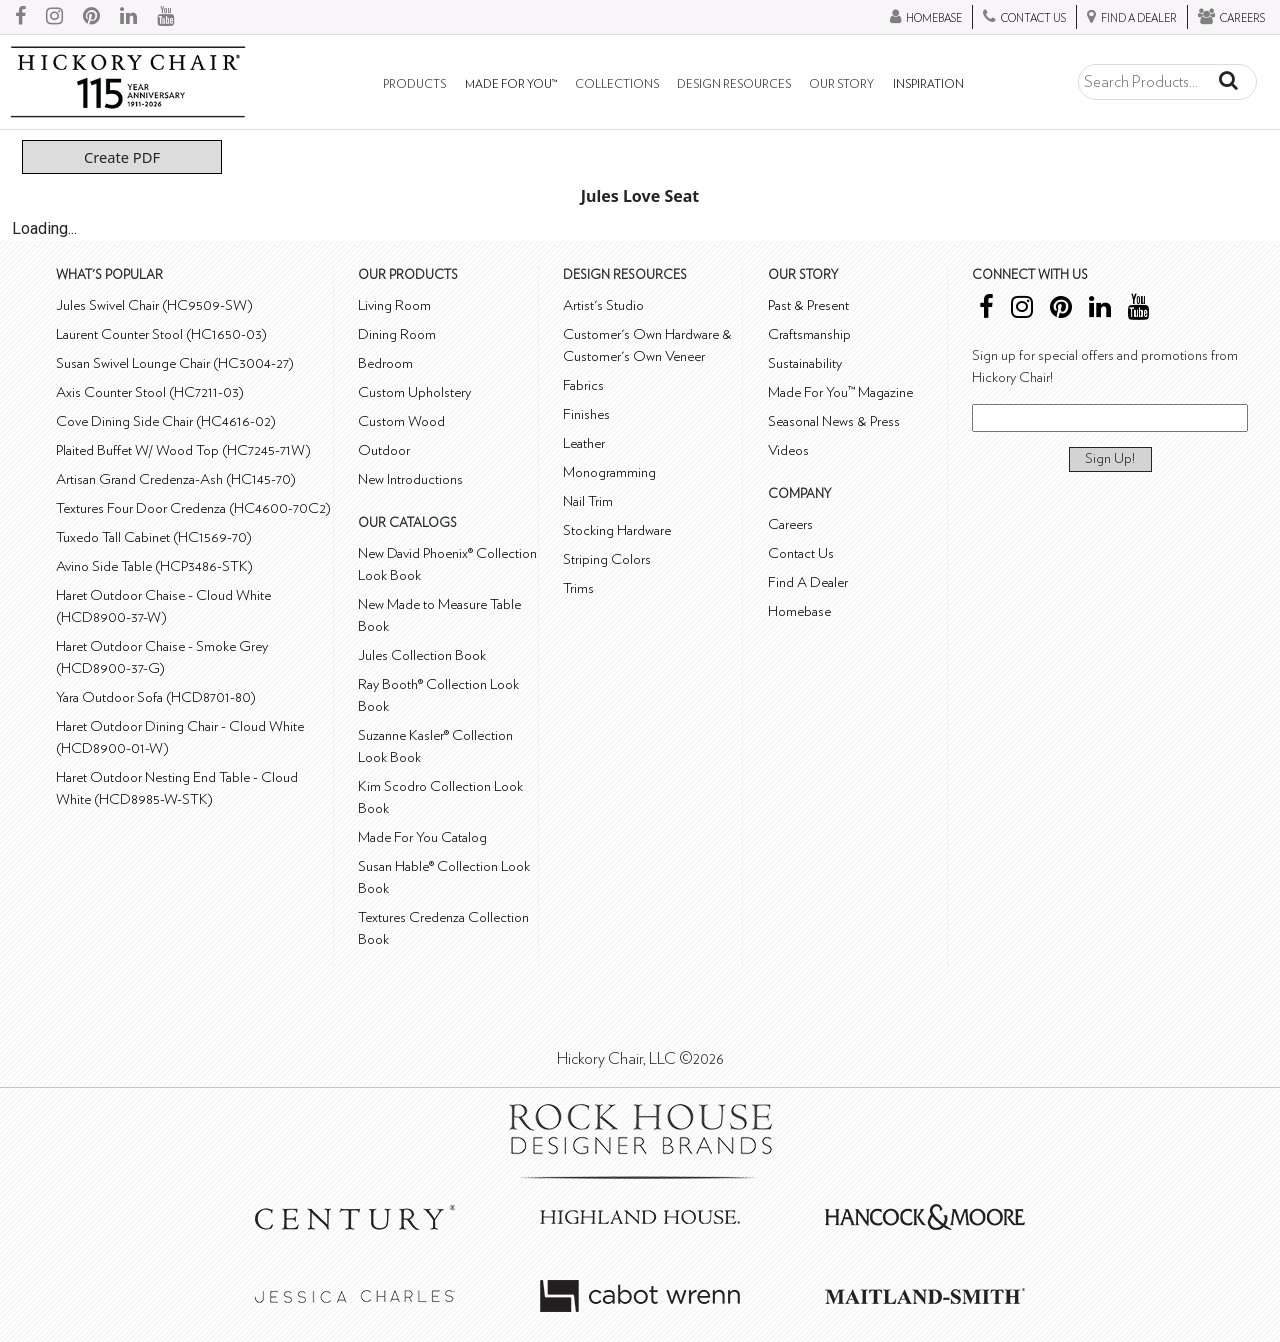 Image resolution: width=1280 pixels, height=1342 pixels. What do you see at coordinates (788, 450) in the screenshot?
I see `Videos` at bounding box center [788, 450].